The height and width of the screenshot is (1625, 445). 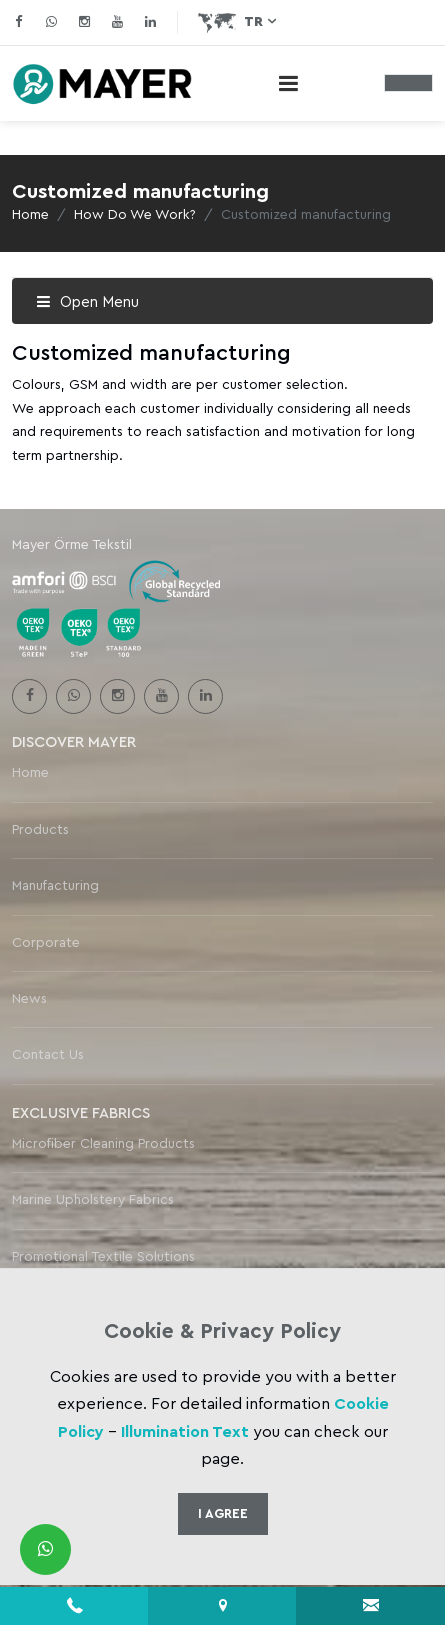 What do you see at coordinates (185, 1432) in the screenshot?
I see `Illumination Text` at bounding box center [185, 1432].